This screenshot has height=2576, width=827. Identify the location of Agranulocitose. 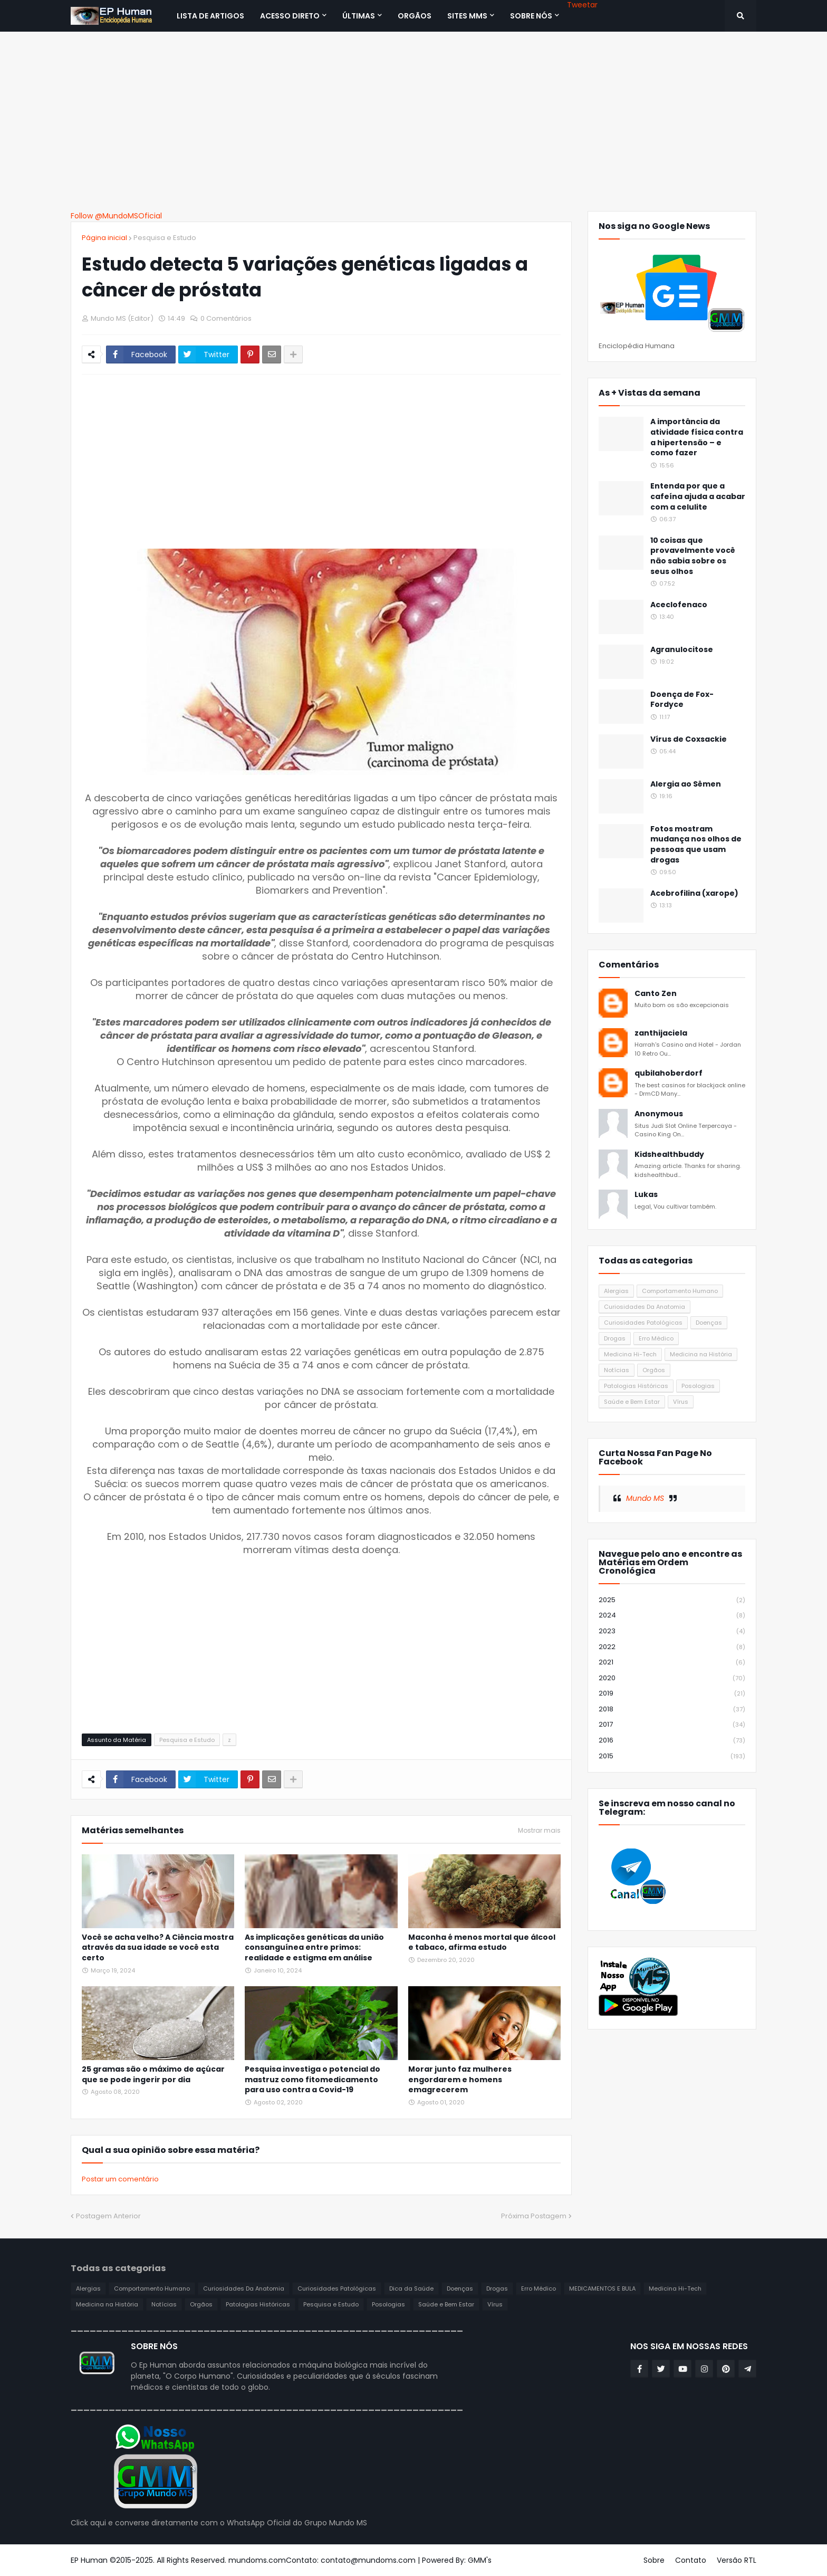
(681, 650).